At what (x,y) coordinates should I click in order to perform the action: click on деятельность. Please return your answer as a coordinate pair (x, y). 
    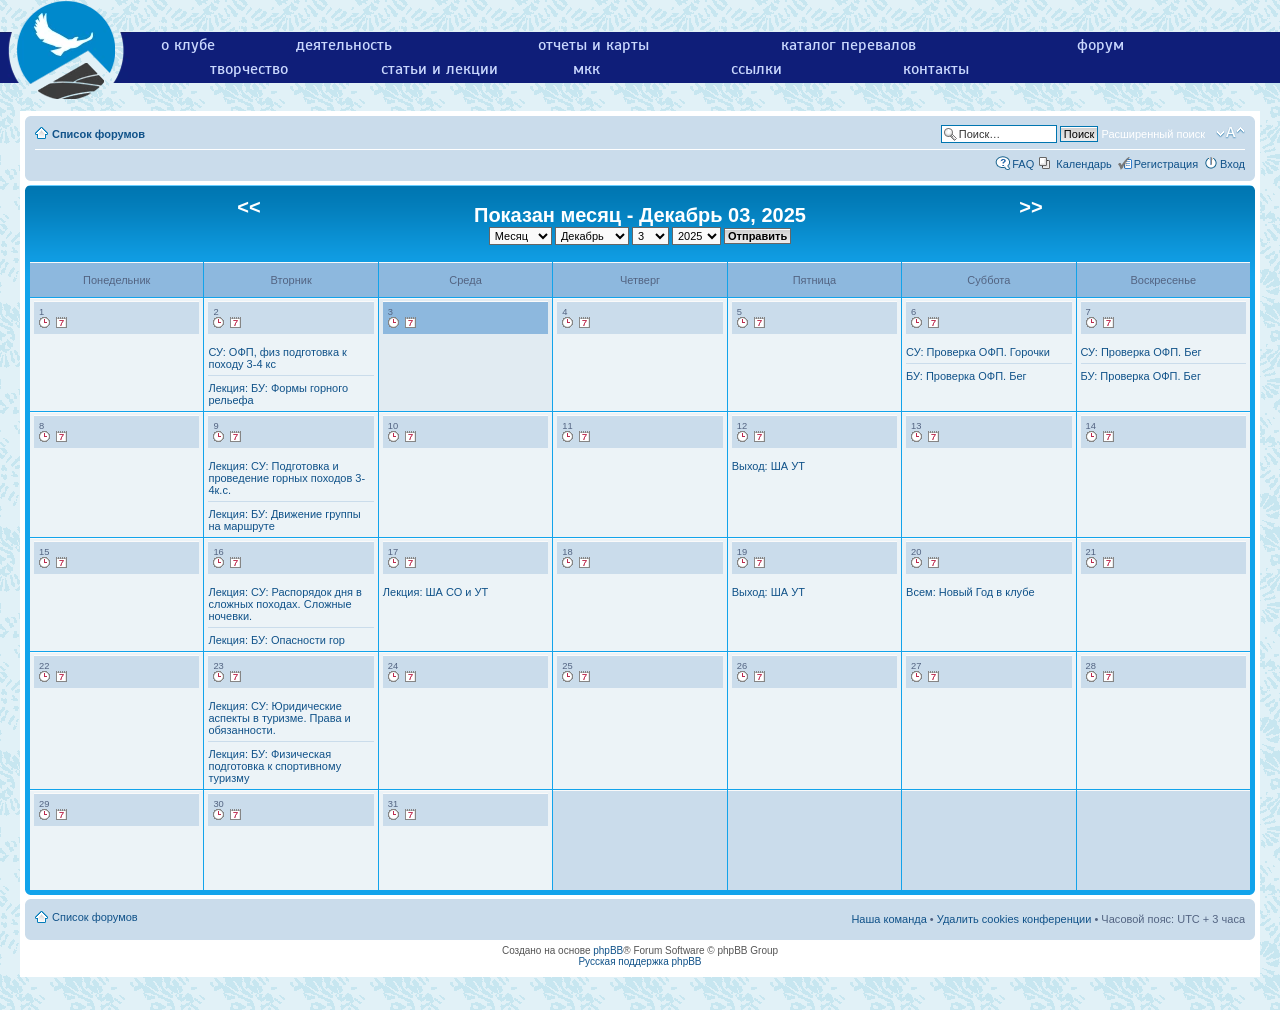
    Looking at the image, I should click on (344, 45).